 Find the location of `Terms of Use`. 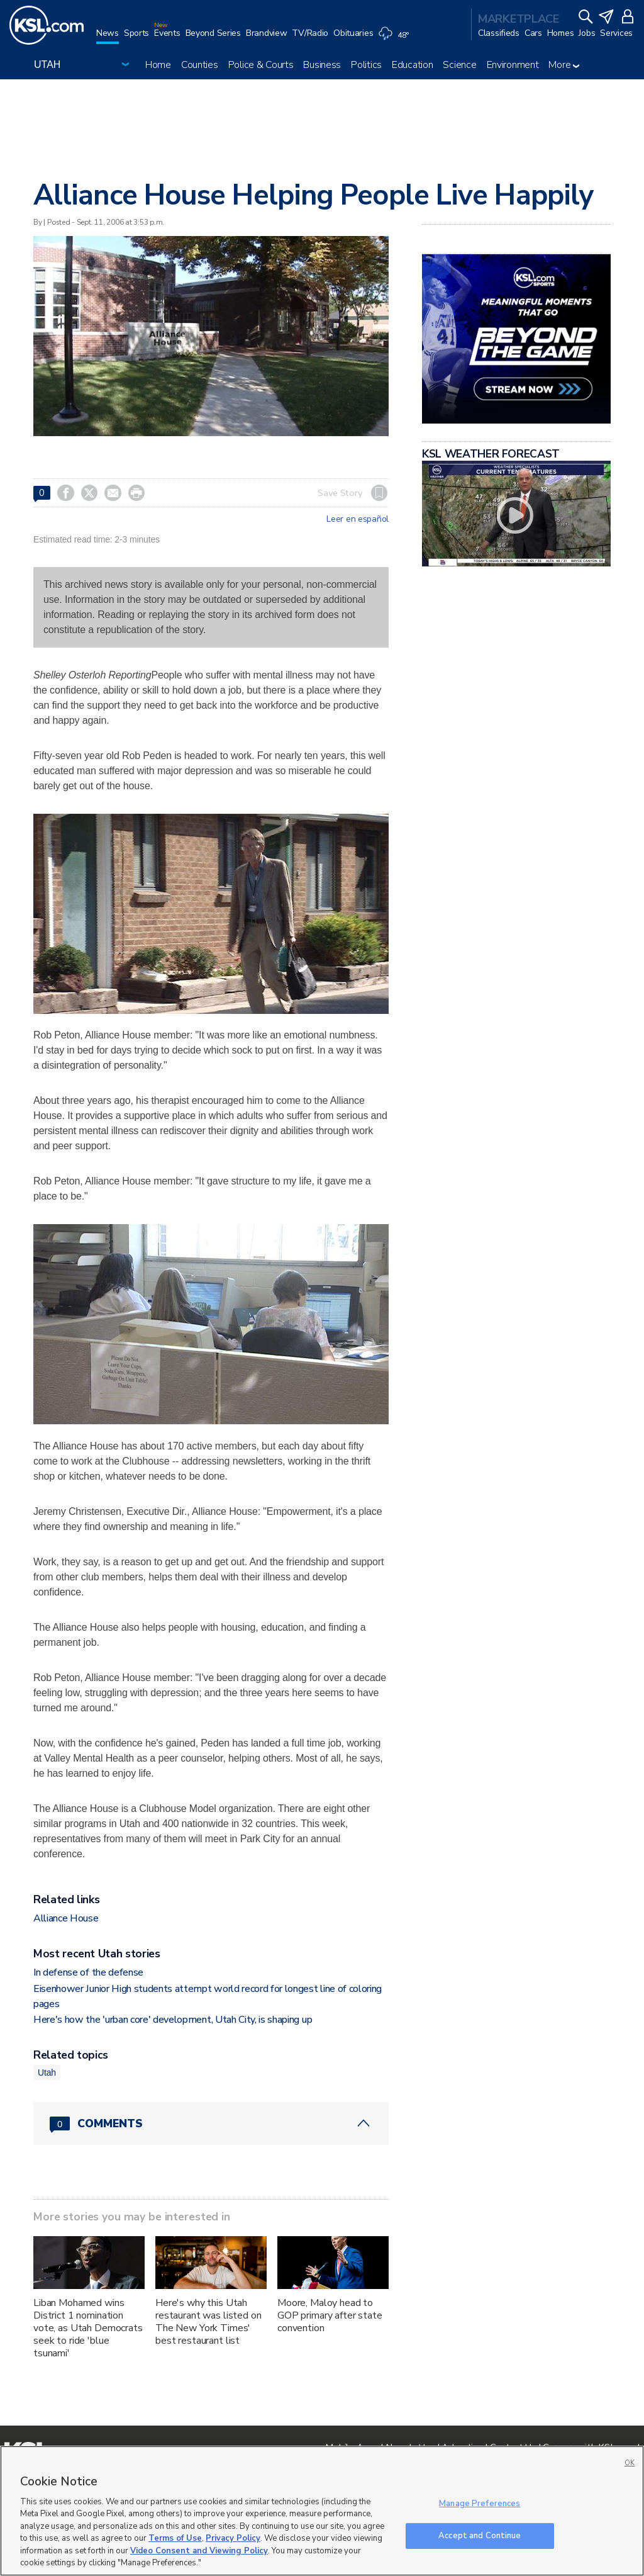

Terms of Use is located at coordinates (175, 2538).